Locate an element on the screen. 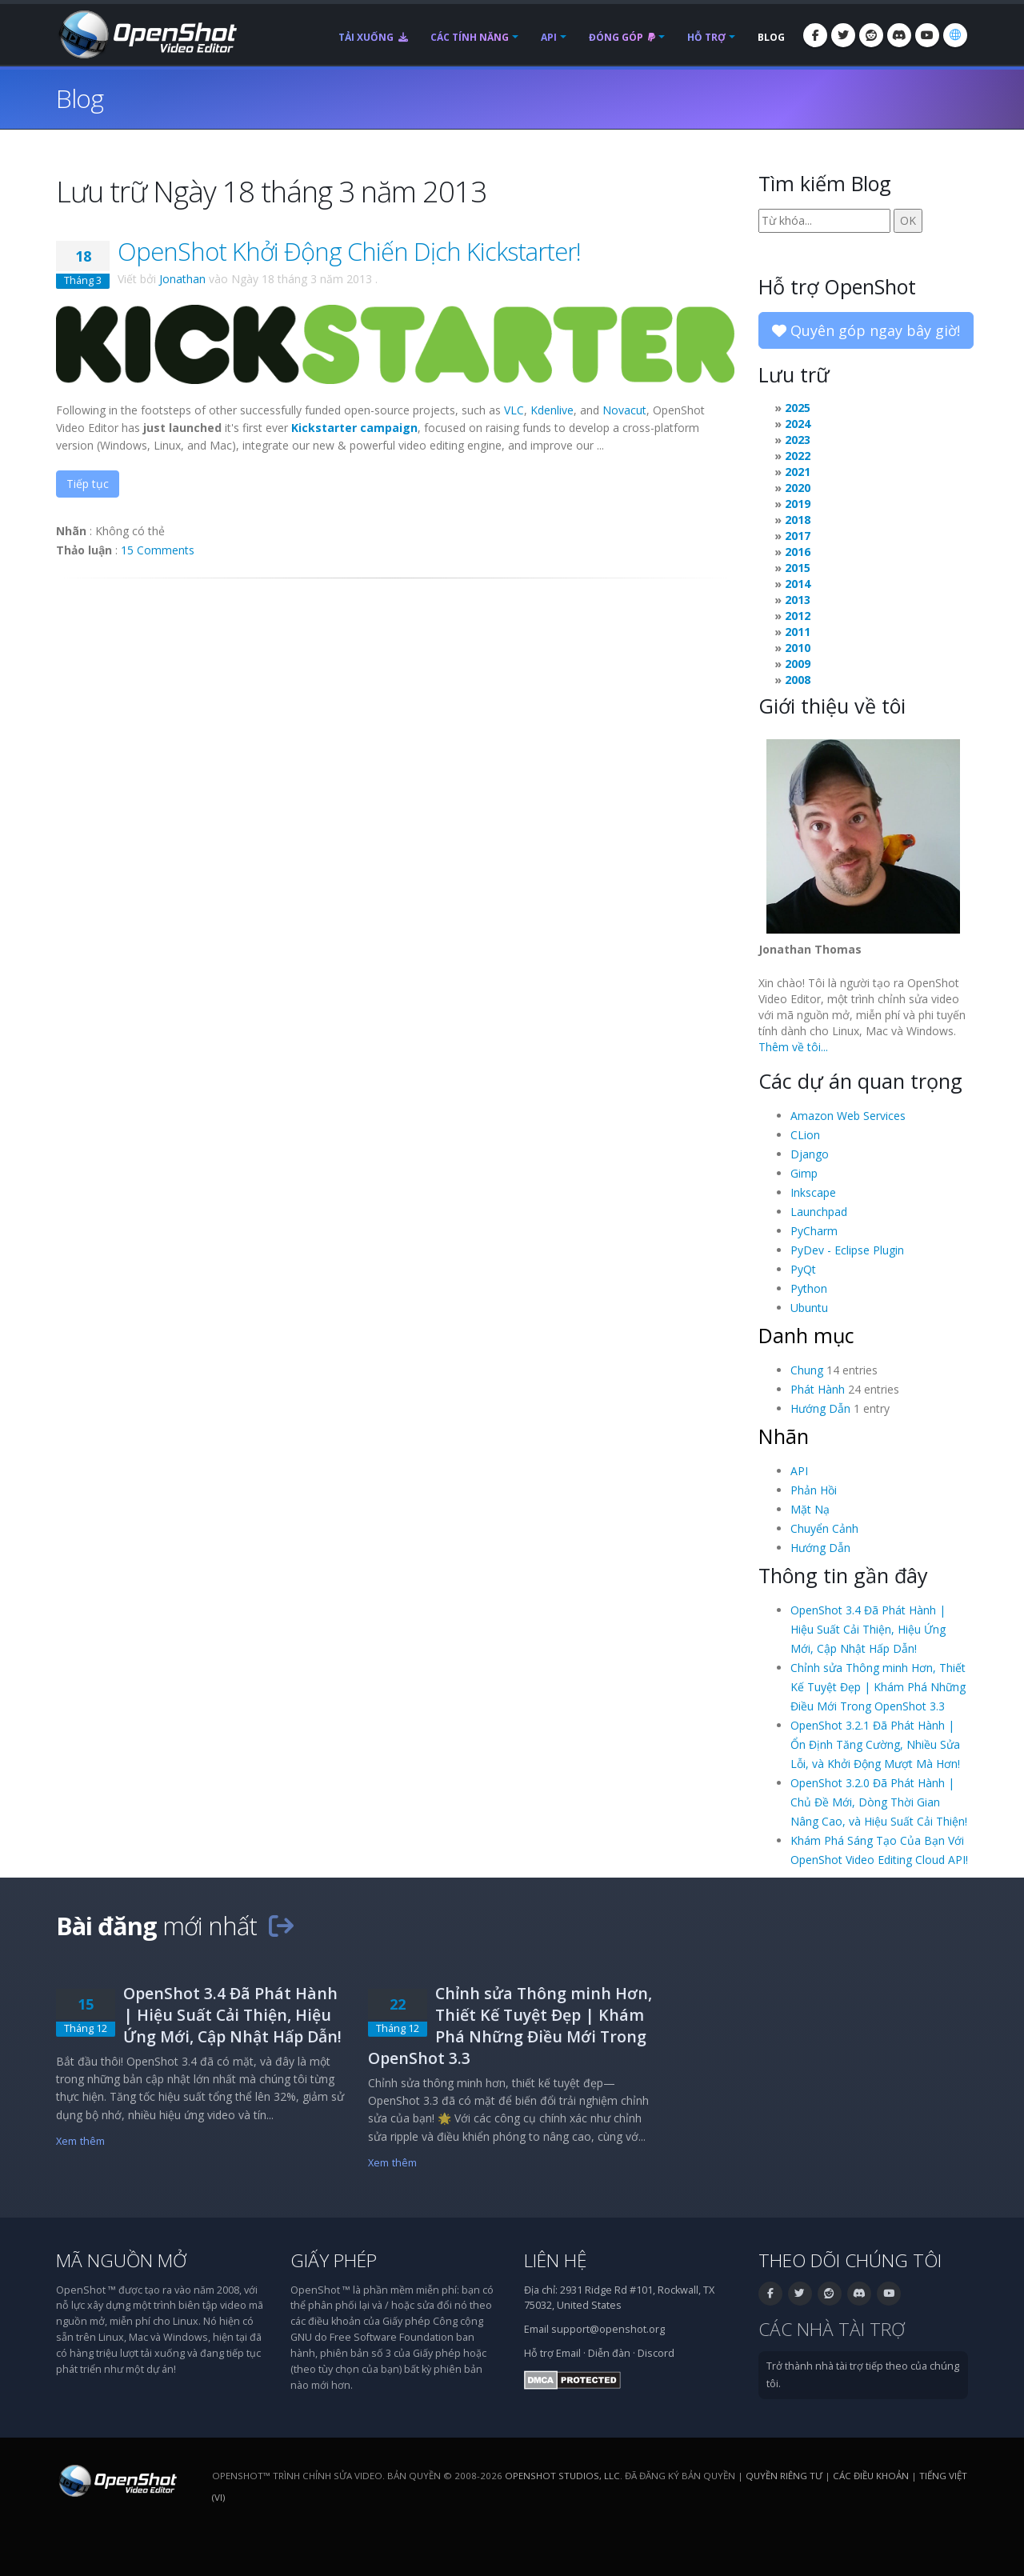 The height and width of the screenshot is (2576, 1024). Jonathan is located at coordinates (182, 278).